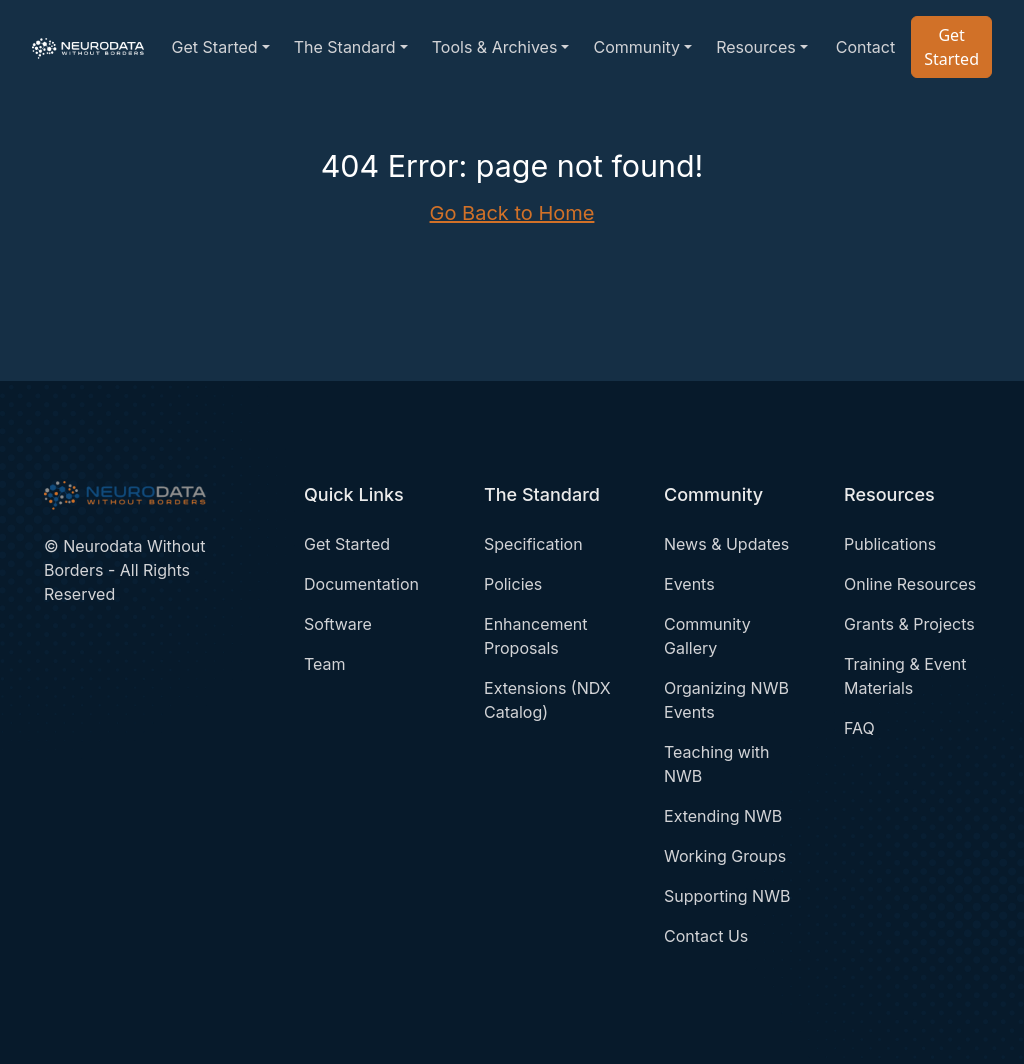 Image resolution: width=1024 pixels, height=1064 pixels. Describe the element at coordinates (338, 624) in the screenshot. I see `Software` at that location.